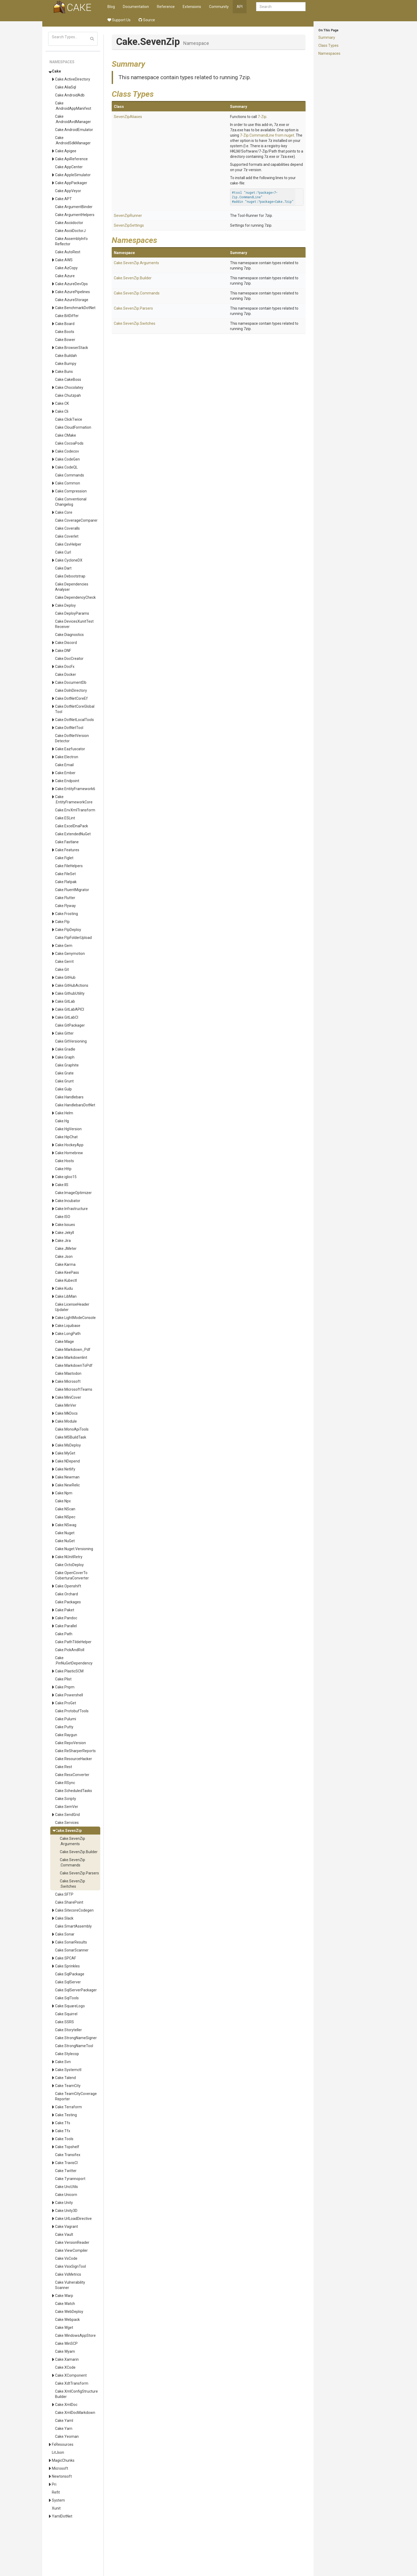  What do you see at coordinates (71, 826) in the screenshot?
I see `Cake.ExcelDnaPack` at bounding box center [71, 826].